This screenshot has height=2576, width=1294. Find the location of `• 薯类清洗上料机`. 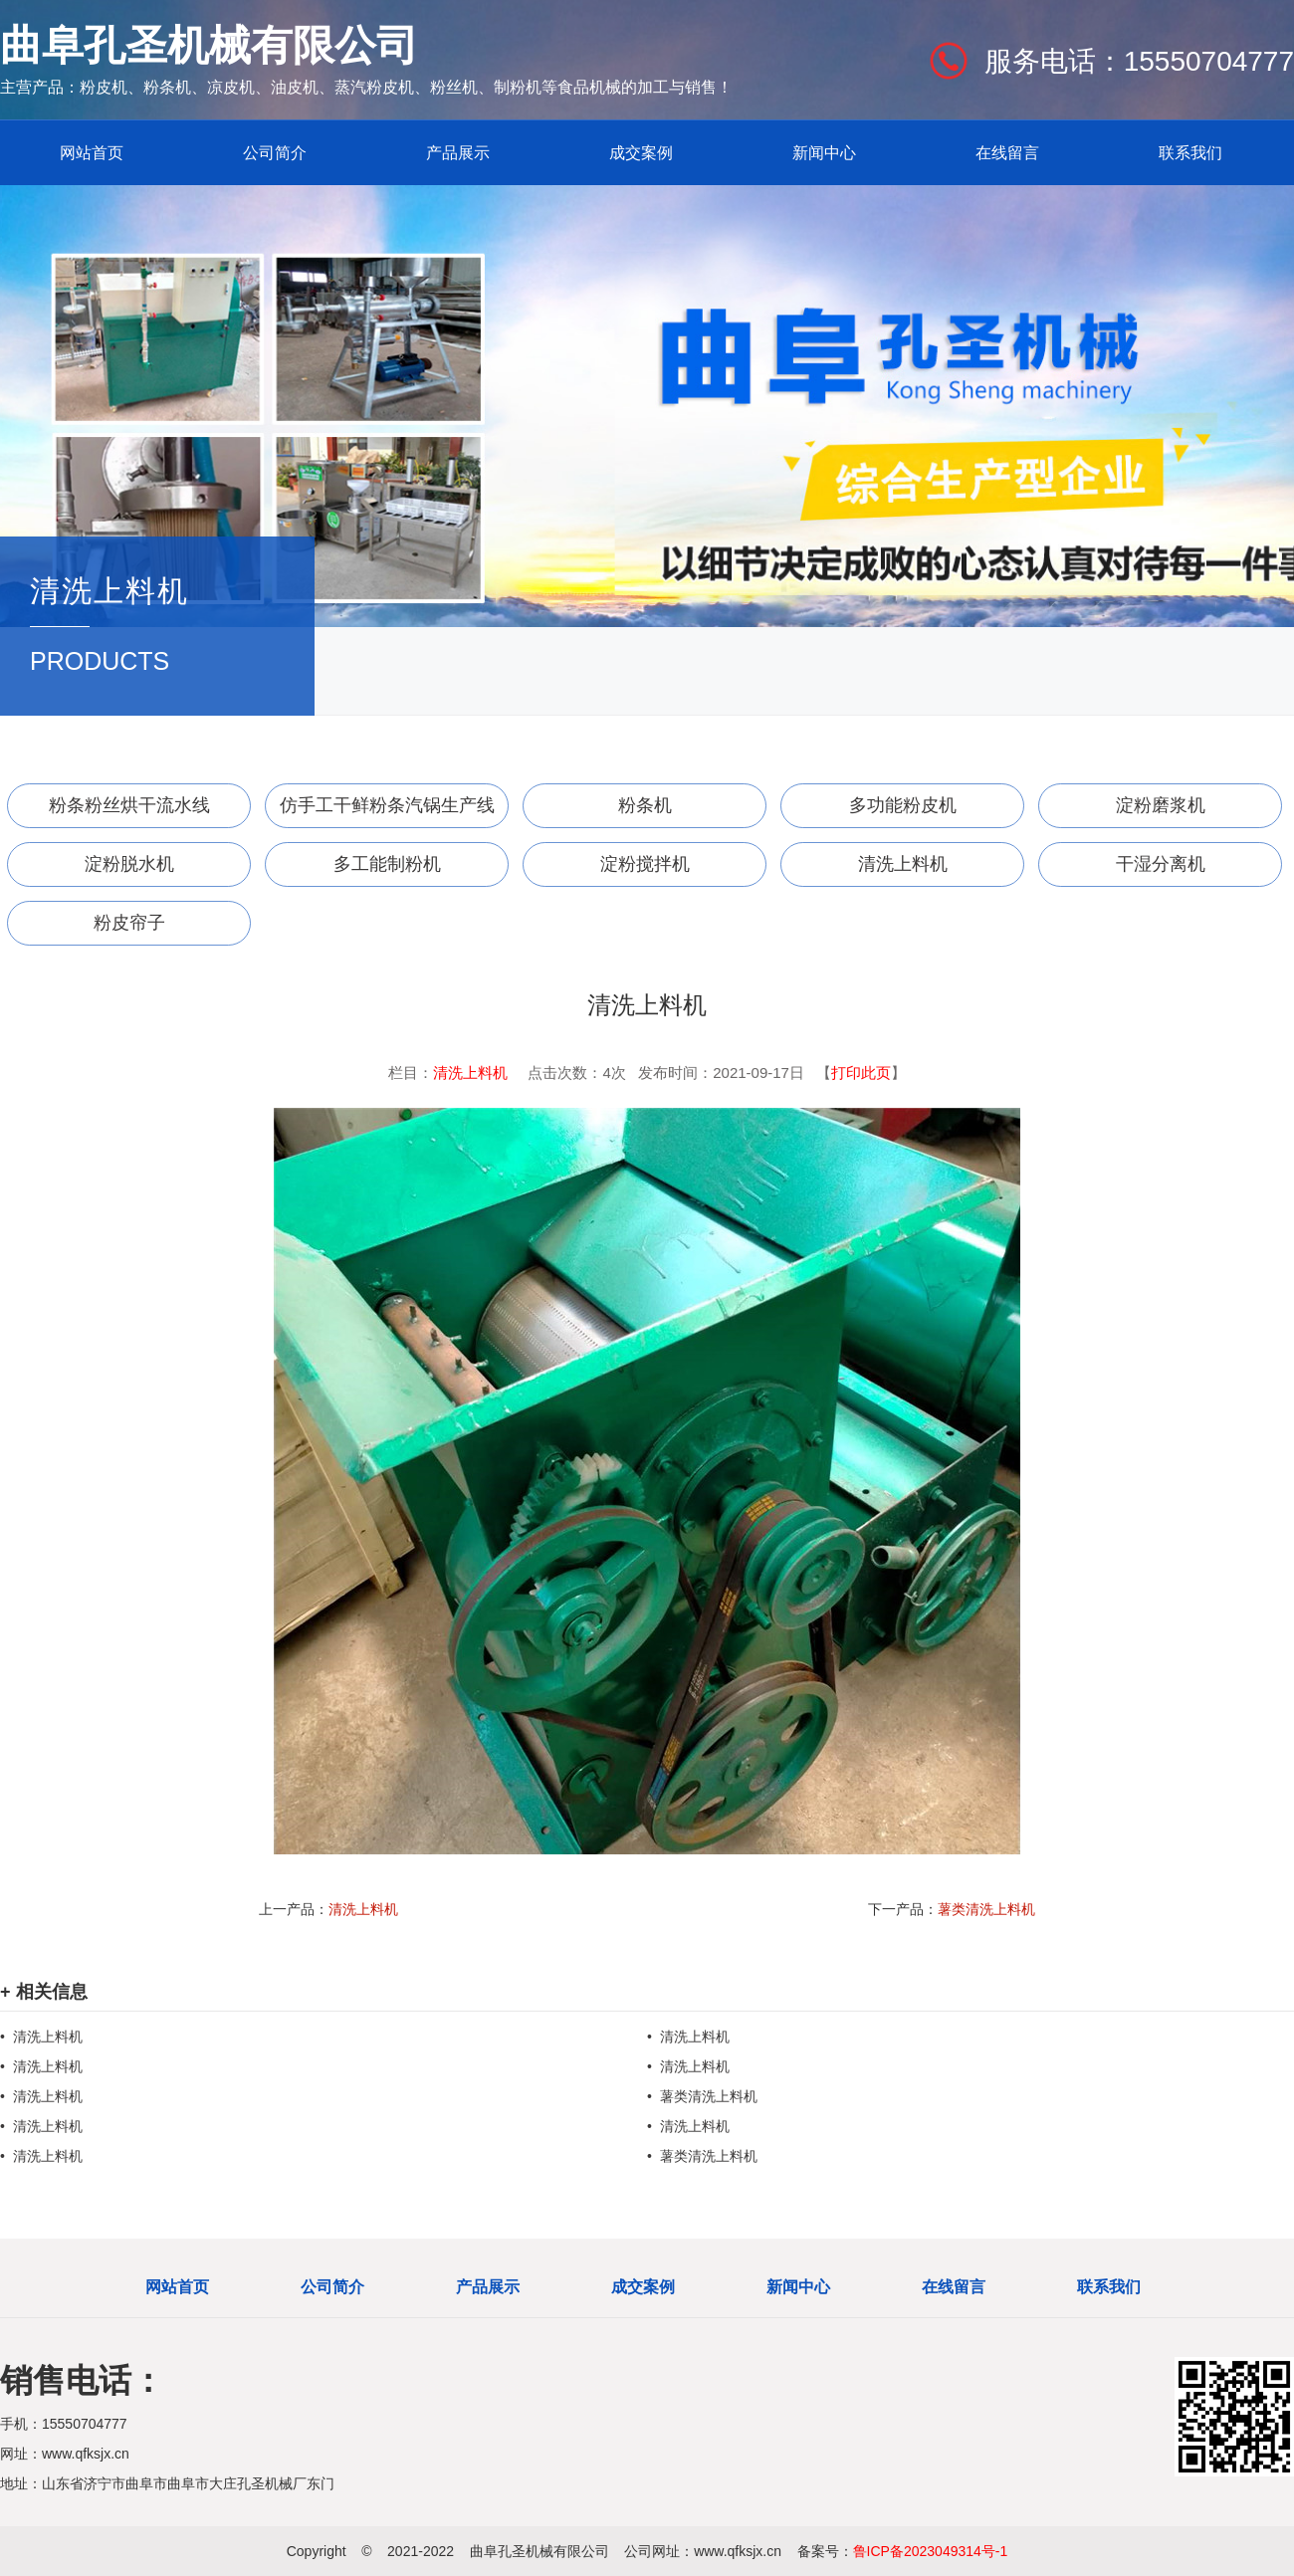

• 薯类清洗上料机 is located at coordinates (702, 2096).